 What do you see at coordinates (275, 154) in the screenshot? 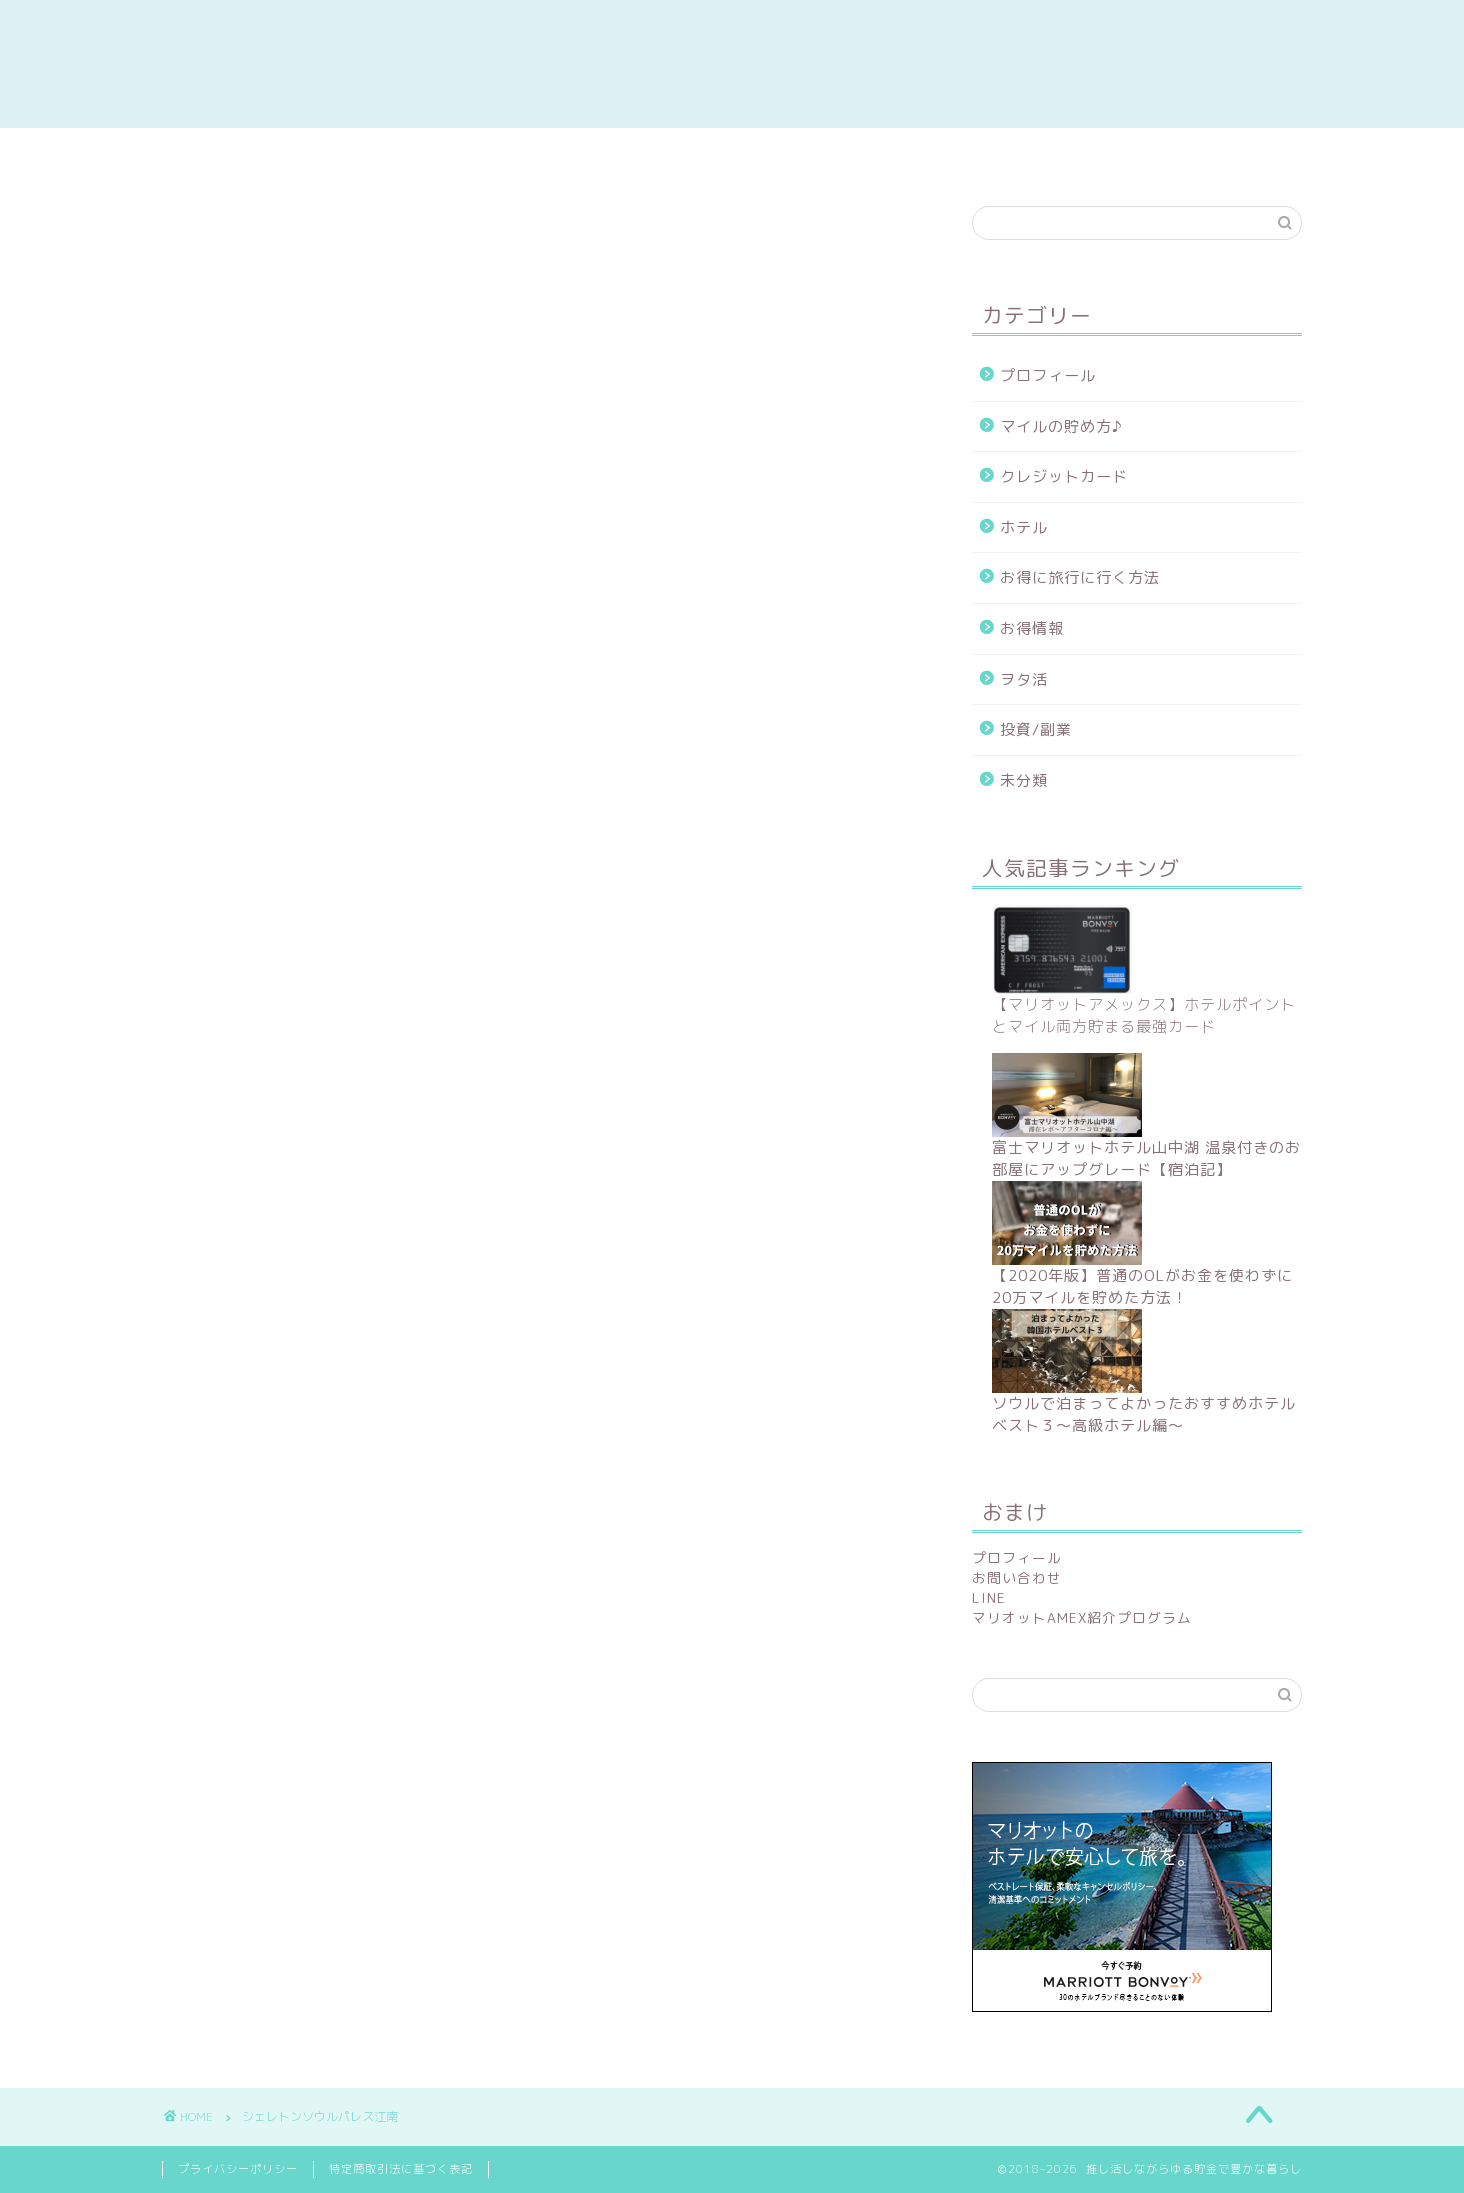
I see `お得情報まとめ` at bounding box center [275, 154].